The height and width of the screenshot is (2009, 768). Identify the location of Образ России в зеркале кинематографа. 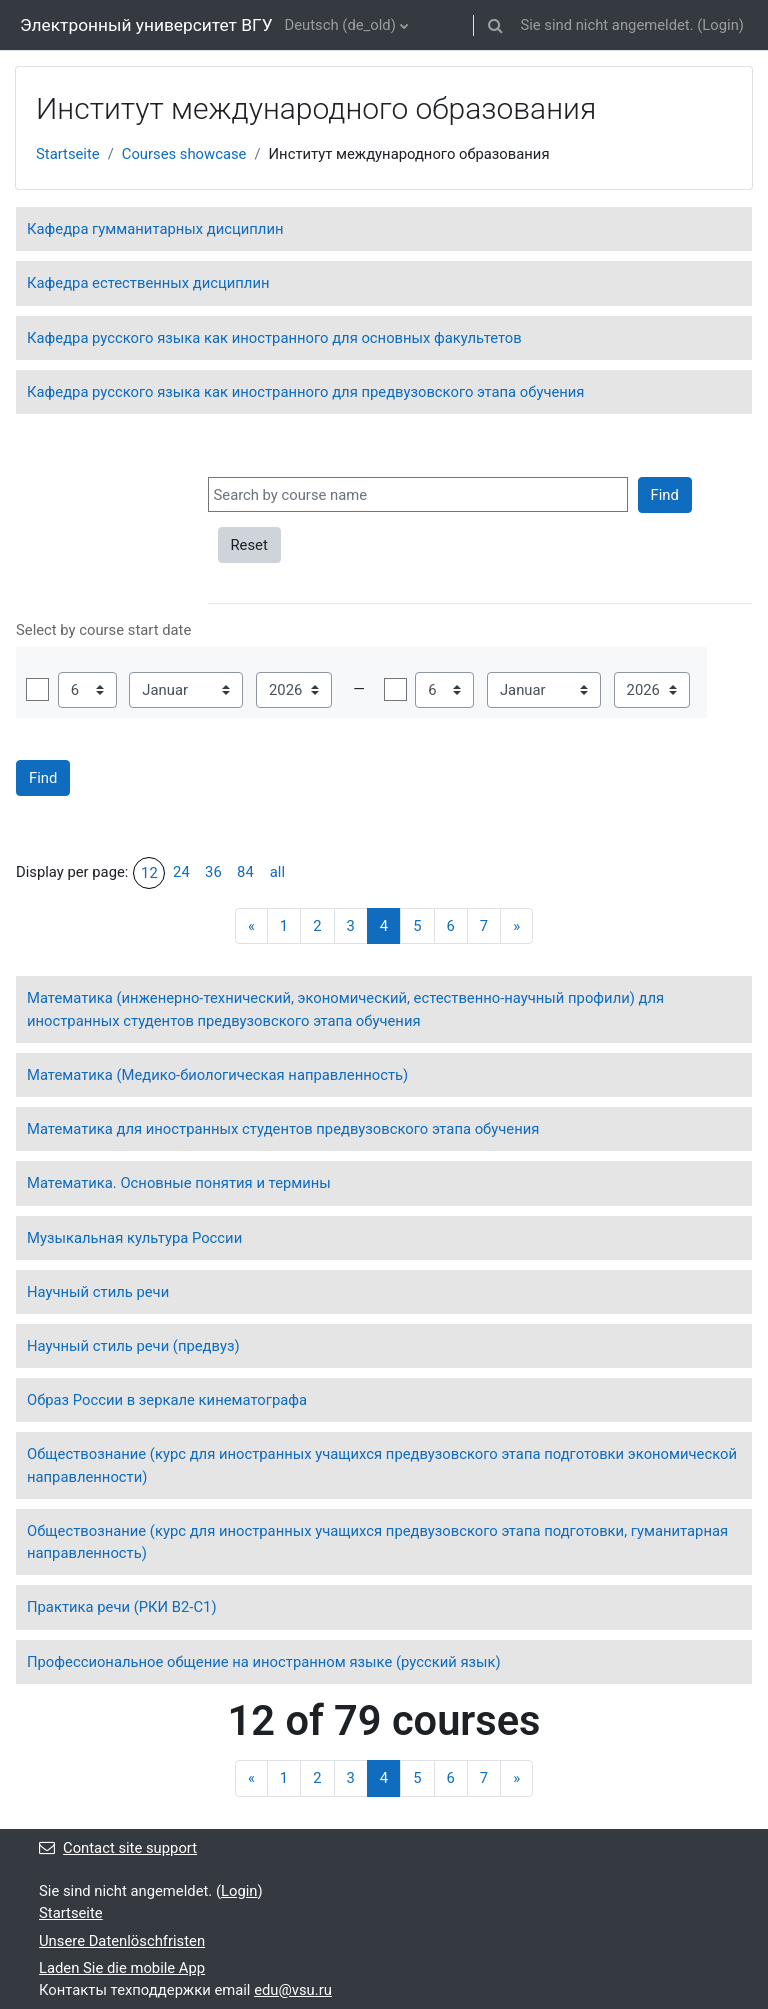
(167, 1400).